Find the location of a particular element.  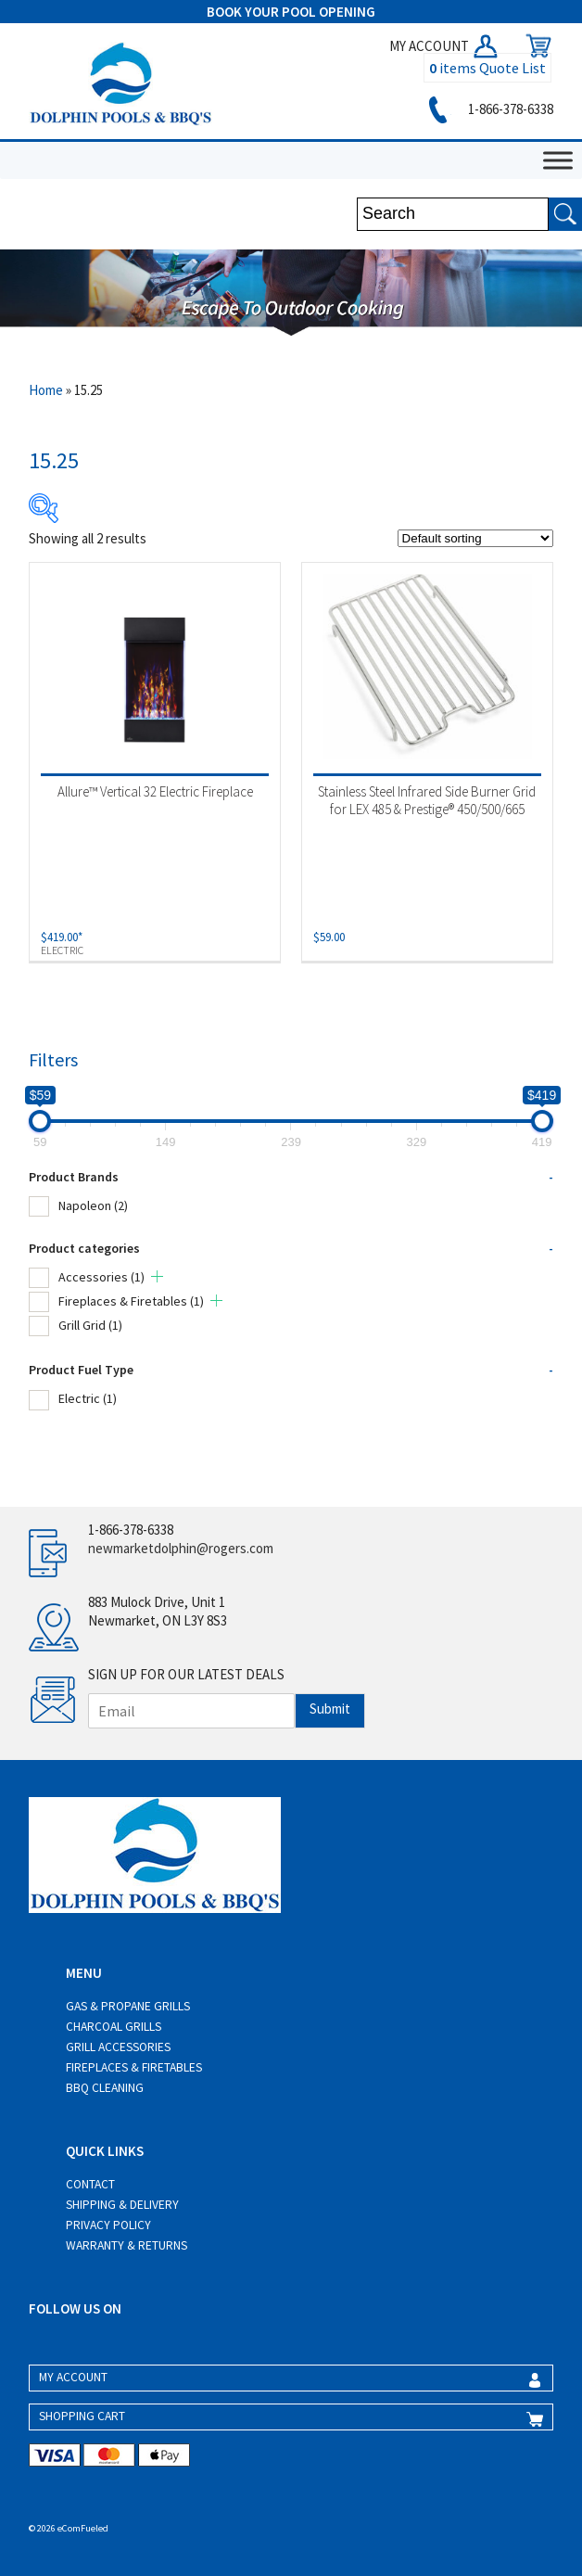

Fireplaces & Firetables is located at coordinates (131, 1301).